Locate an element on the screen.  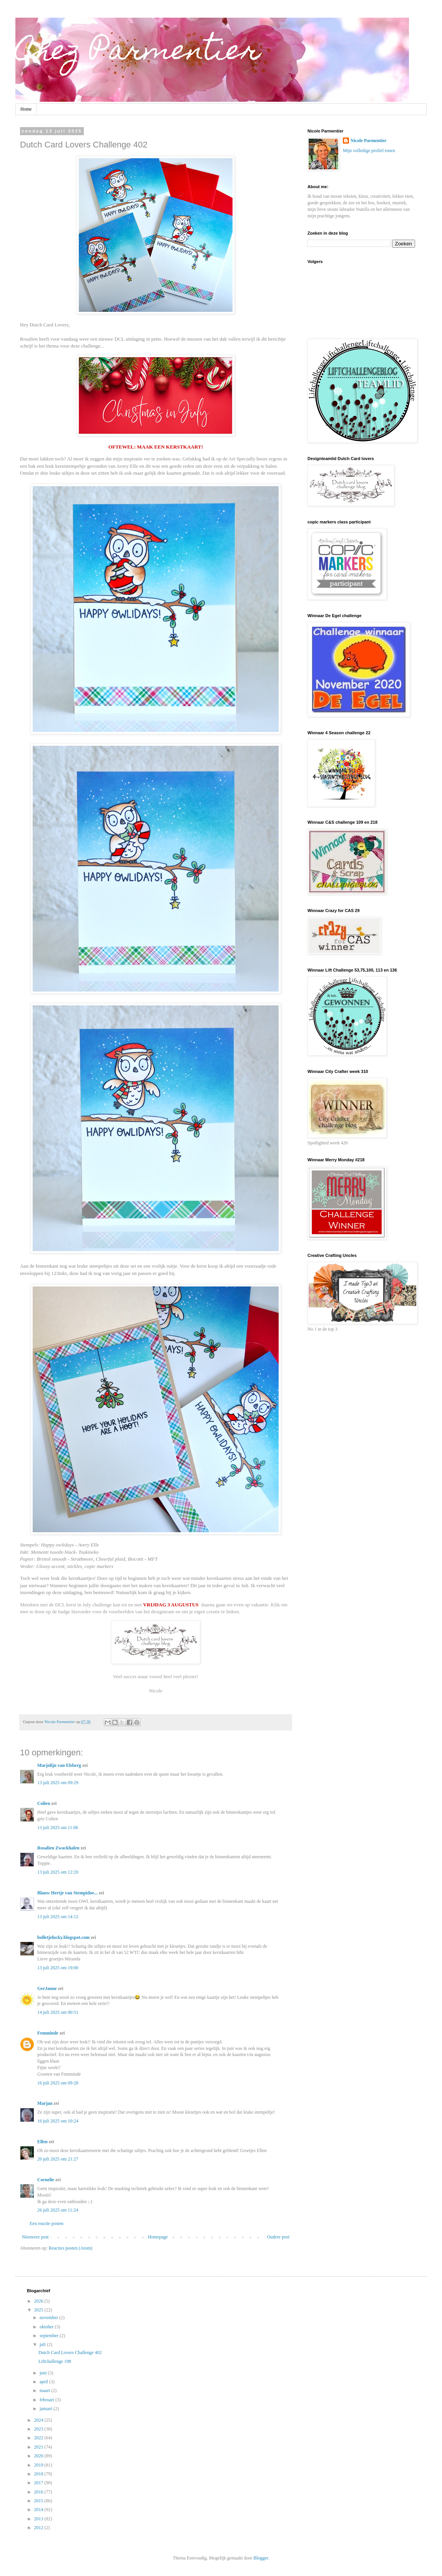
14 juli 2025 om 00:51 is located at coordinates (57, 2012).